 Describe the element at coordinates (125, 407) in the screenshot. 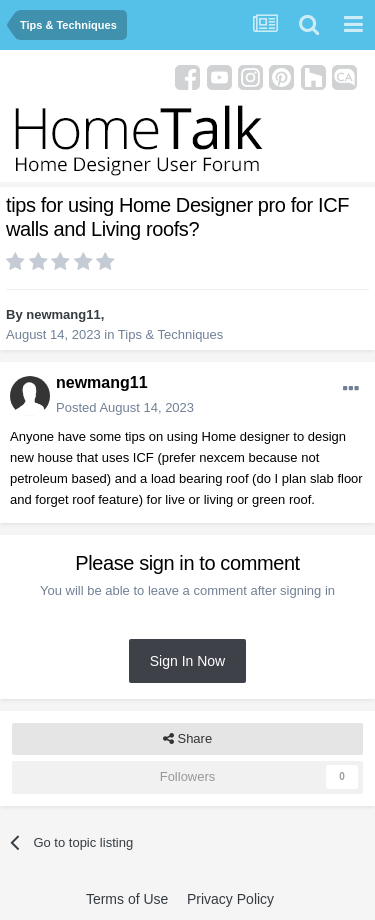

I see `Posted` at that location.